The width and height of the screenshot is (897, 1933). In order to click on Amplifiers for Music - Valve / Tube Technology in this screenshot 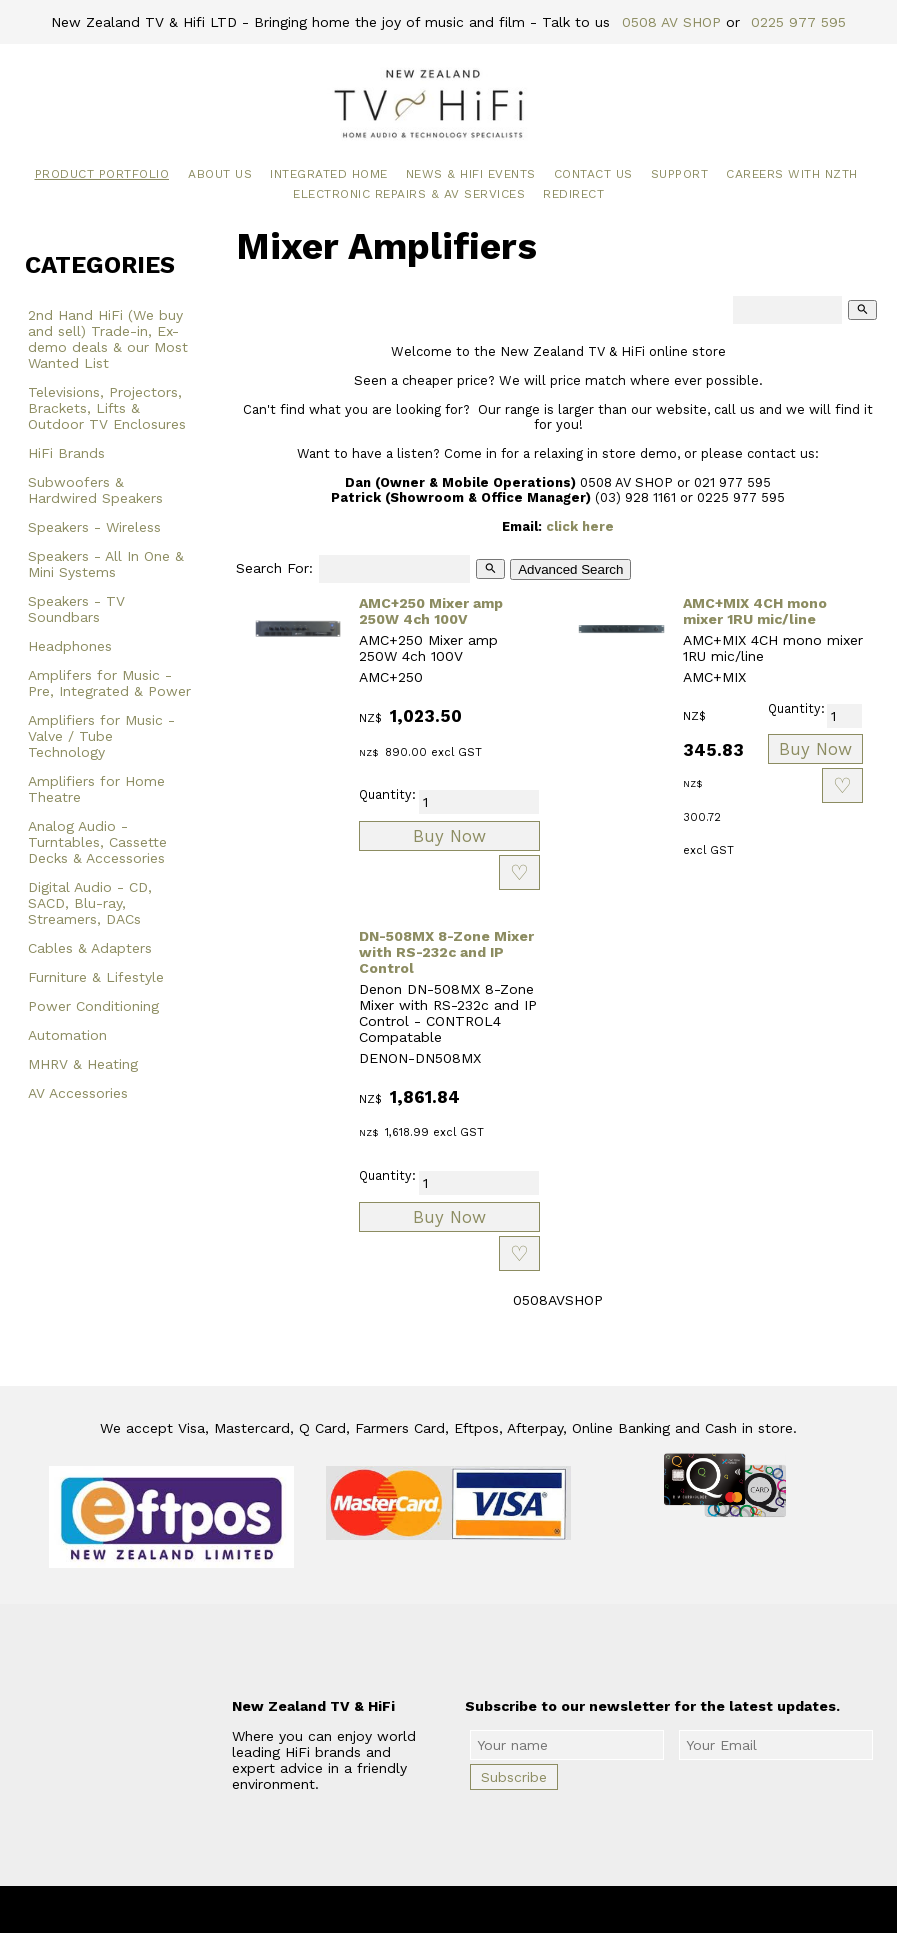, I will do `click(101, 736)`.